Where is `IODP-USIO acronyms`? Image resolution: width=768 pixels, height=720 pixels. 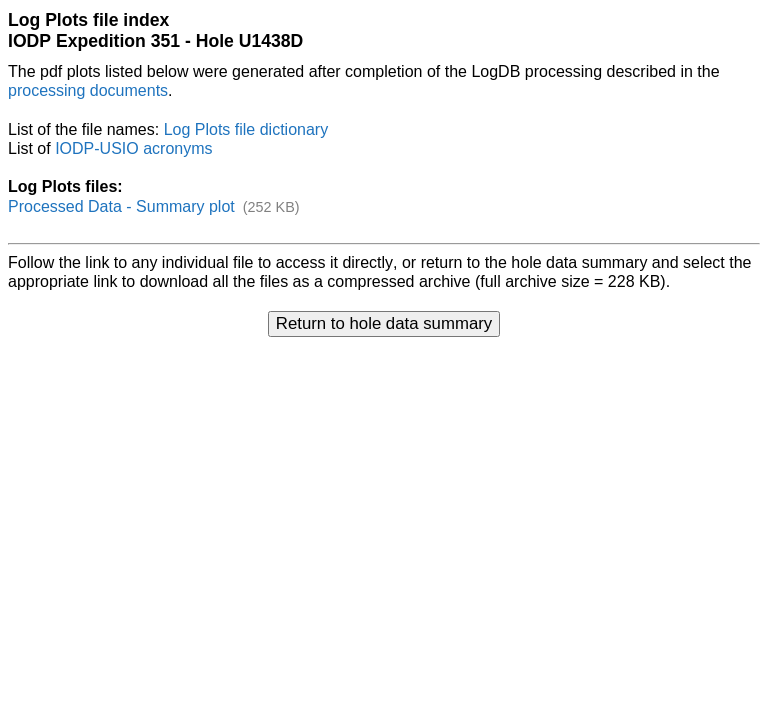
IODP-USIO acronyms is located at coordinates (133, 148).